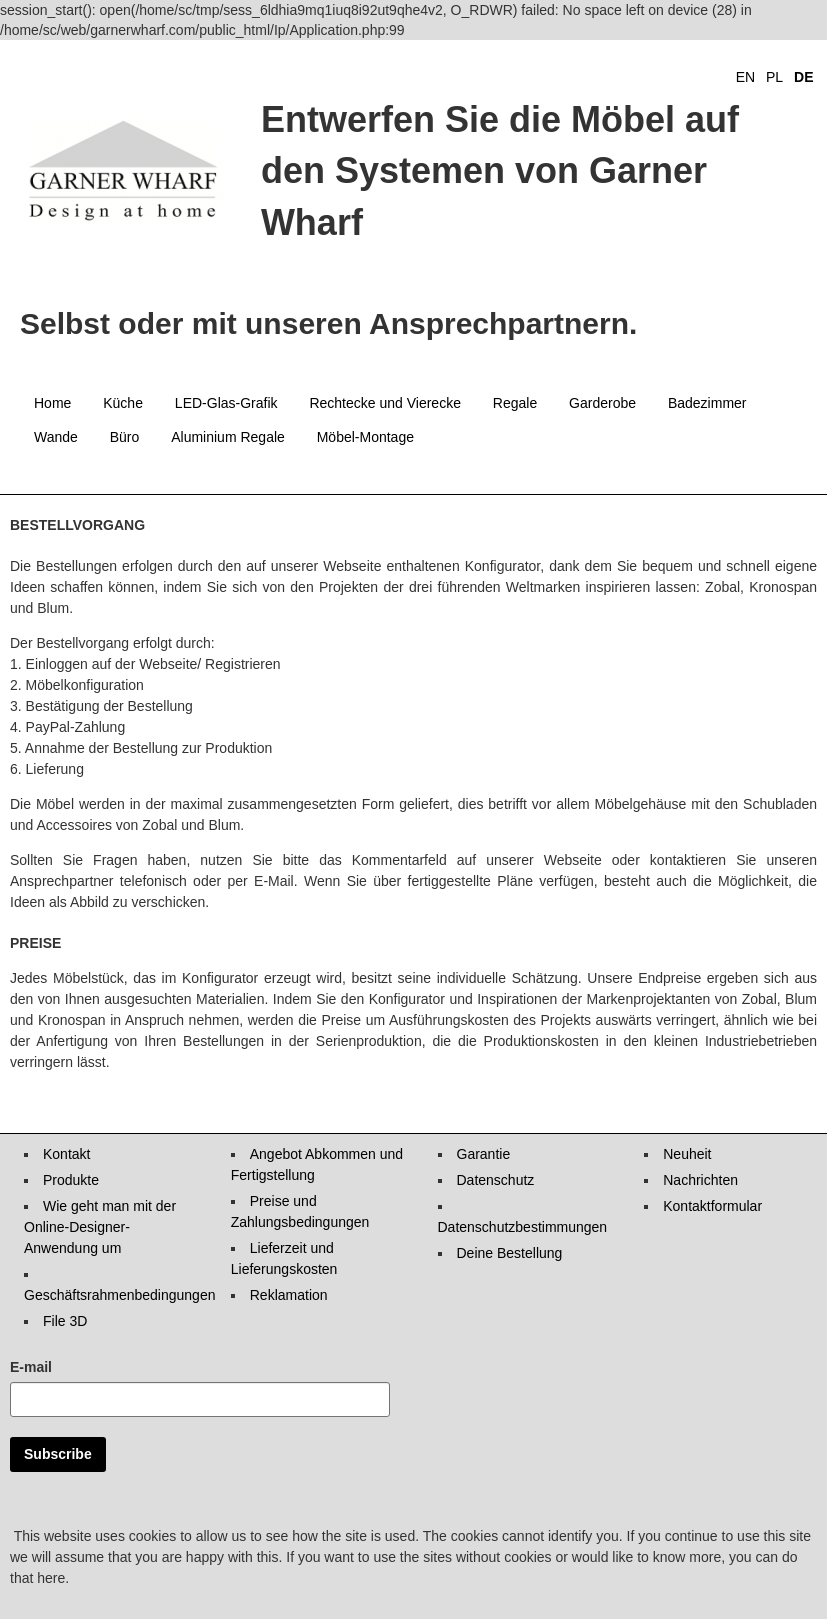 Image resolution: width=827 pixels, height=1619 pixels. Describe the element at coordinates (712, 1206) in the screenshot. I see `Kontaktformular` at that location.